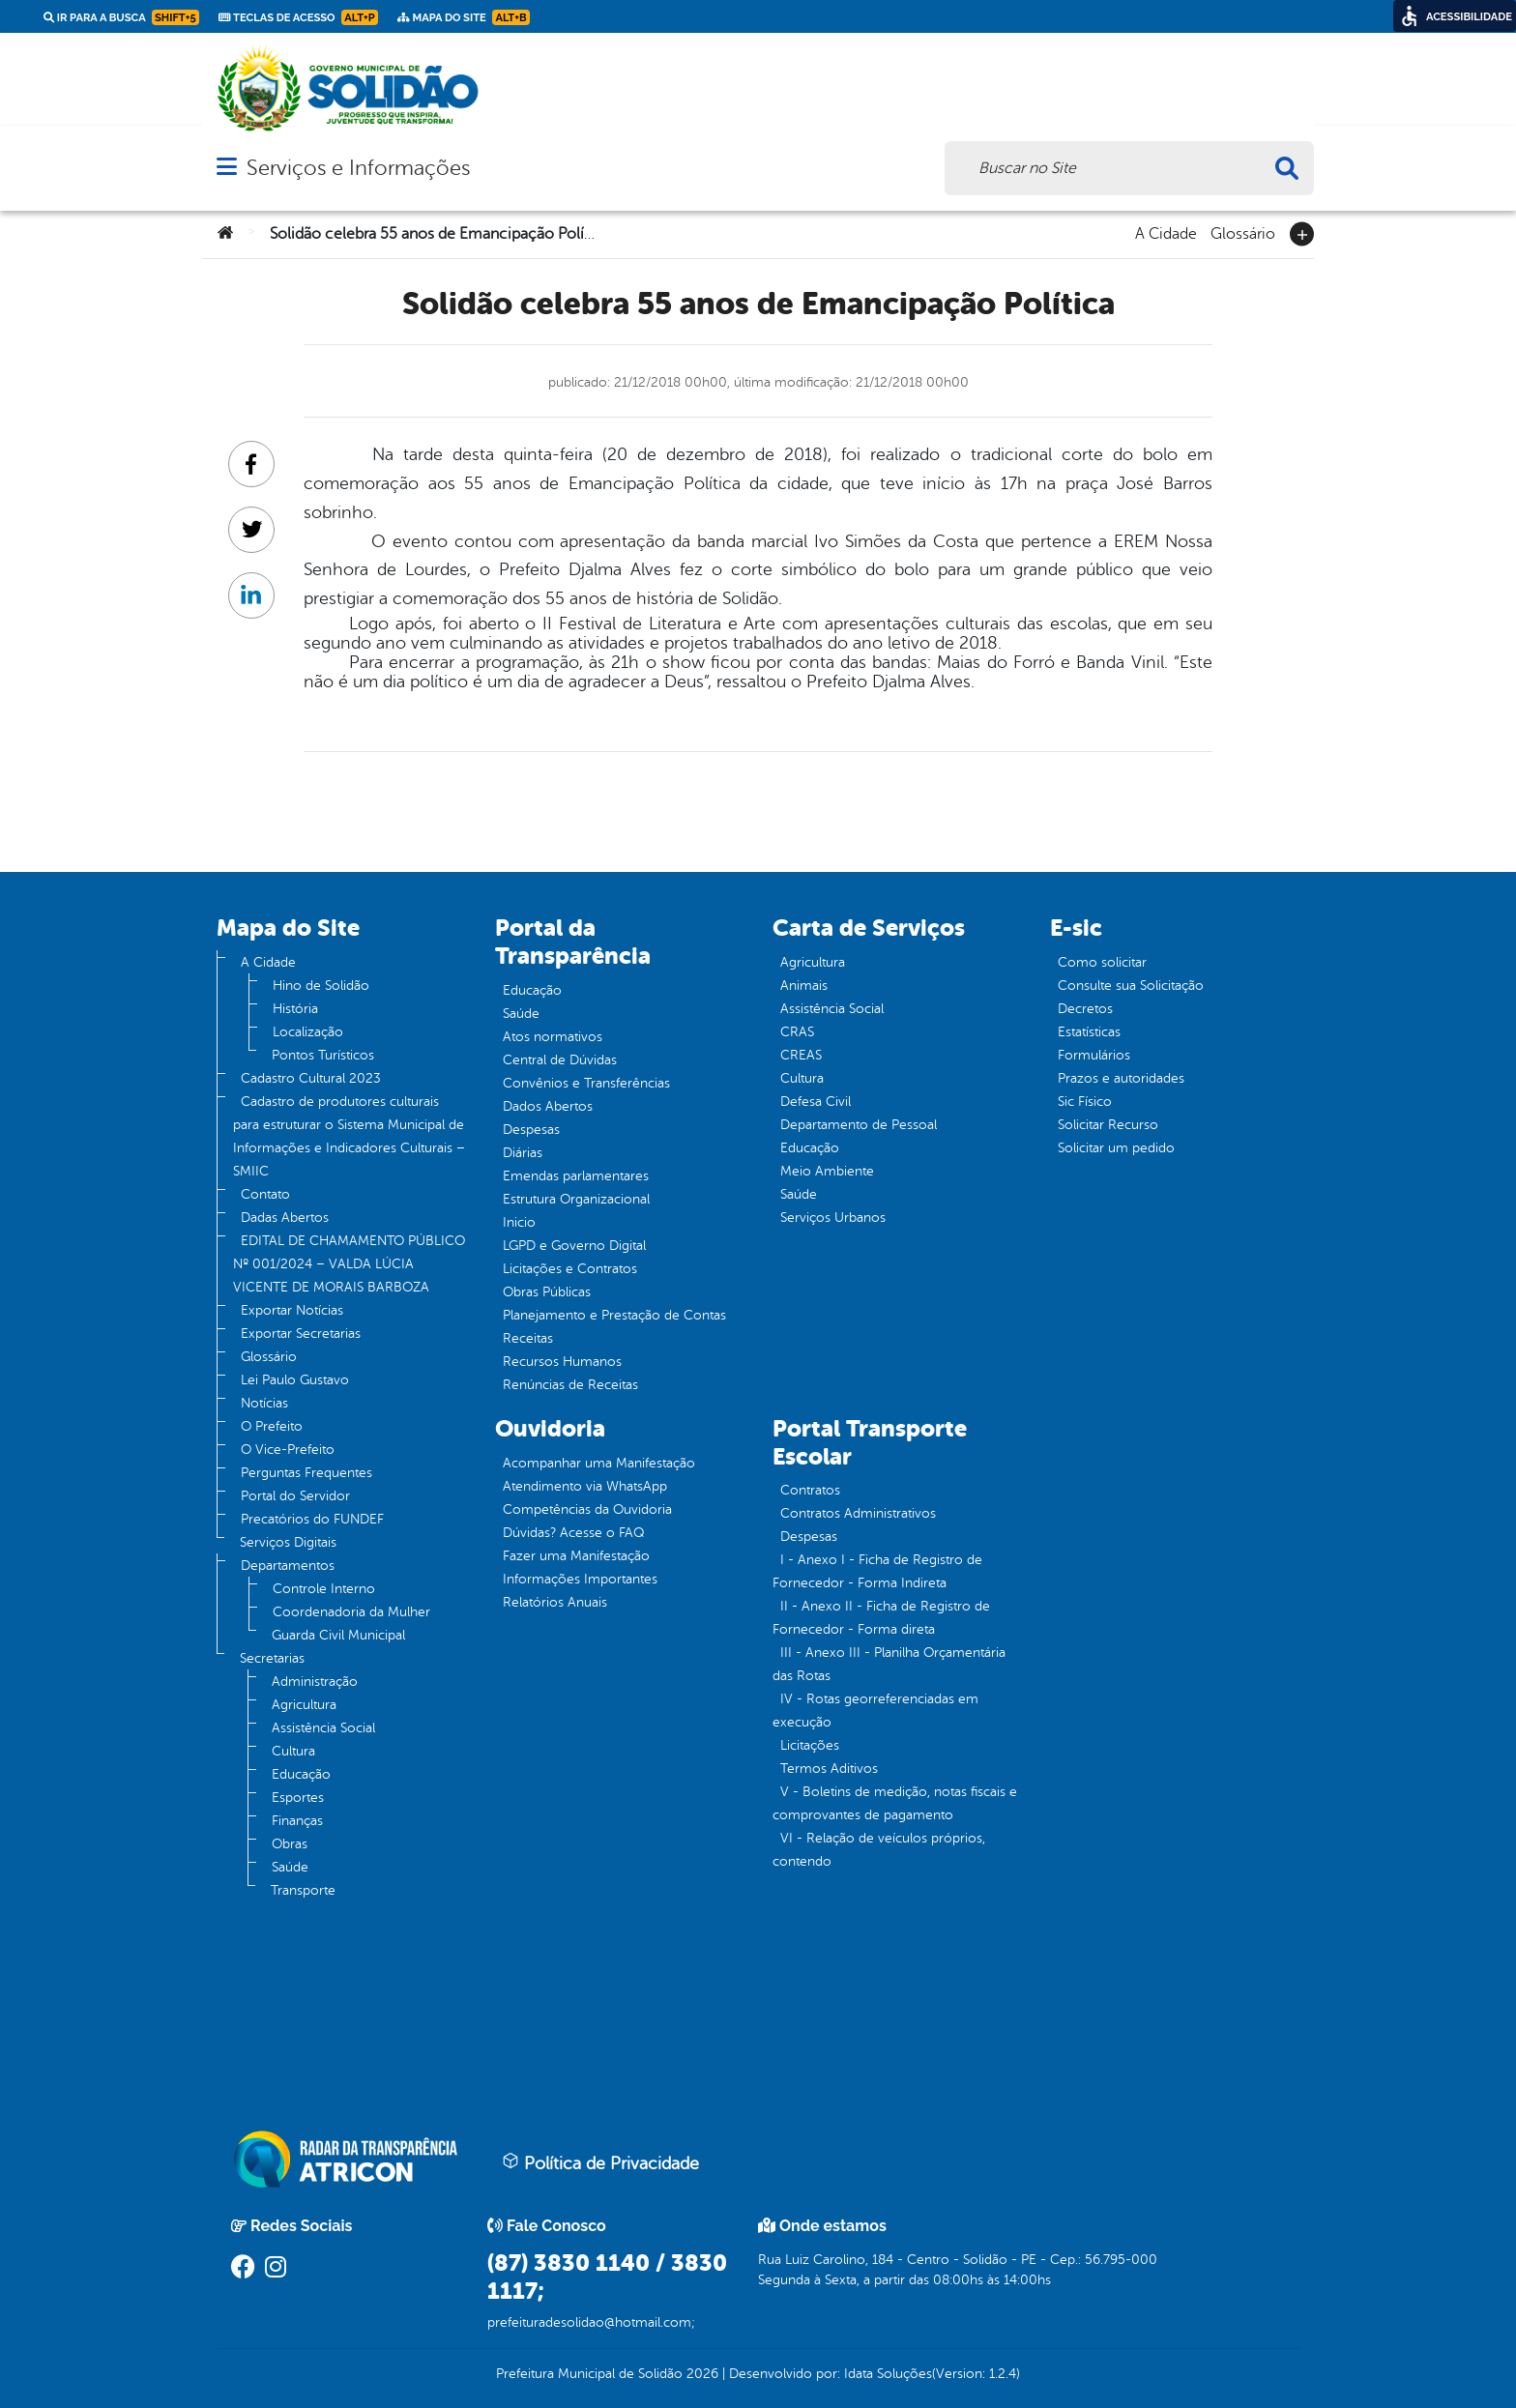 This screenshot has width=1516, height=2408. Describe the element at coordinates (574, 1245) in the screenshot. I see `LGPD e Governo Digital` at that location.